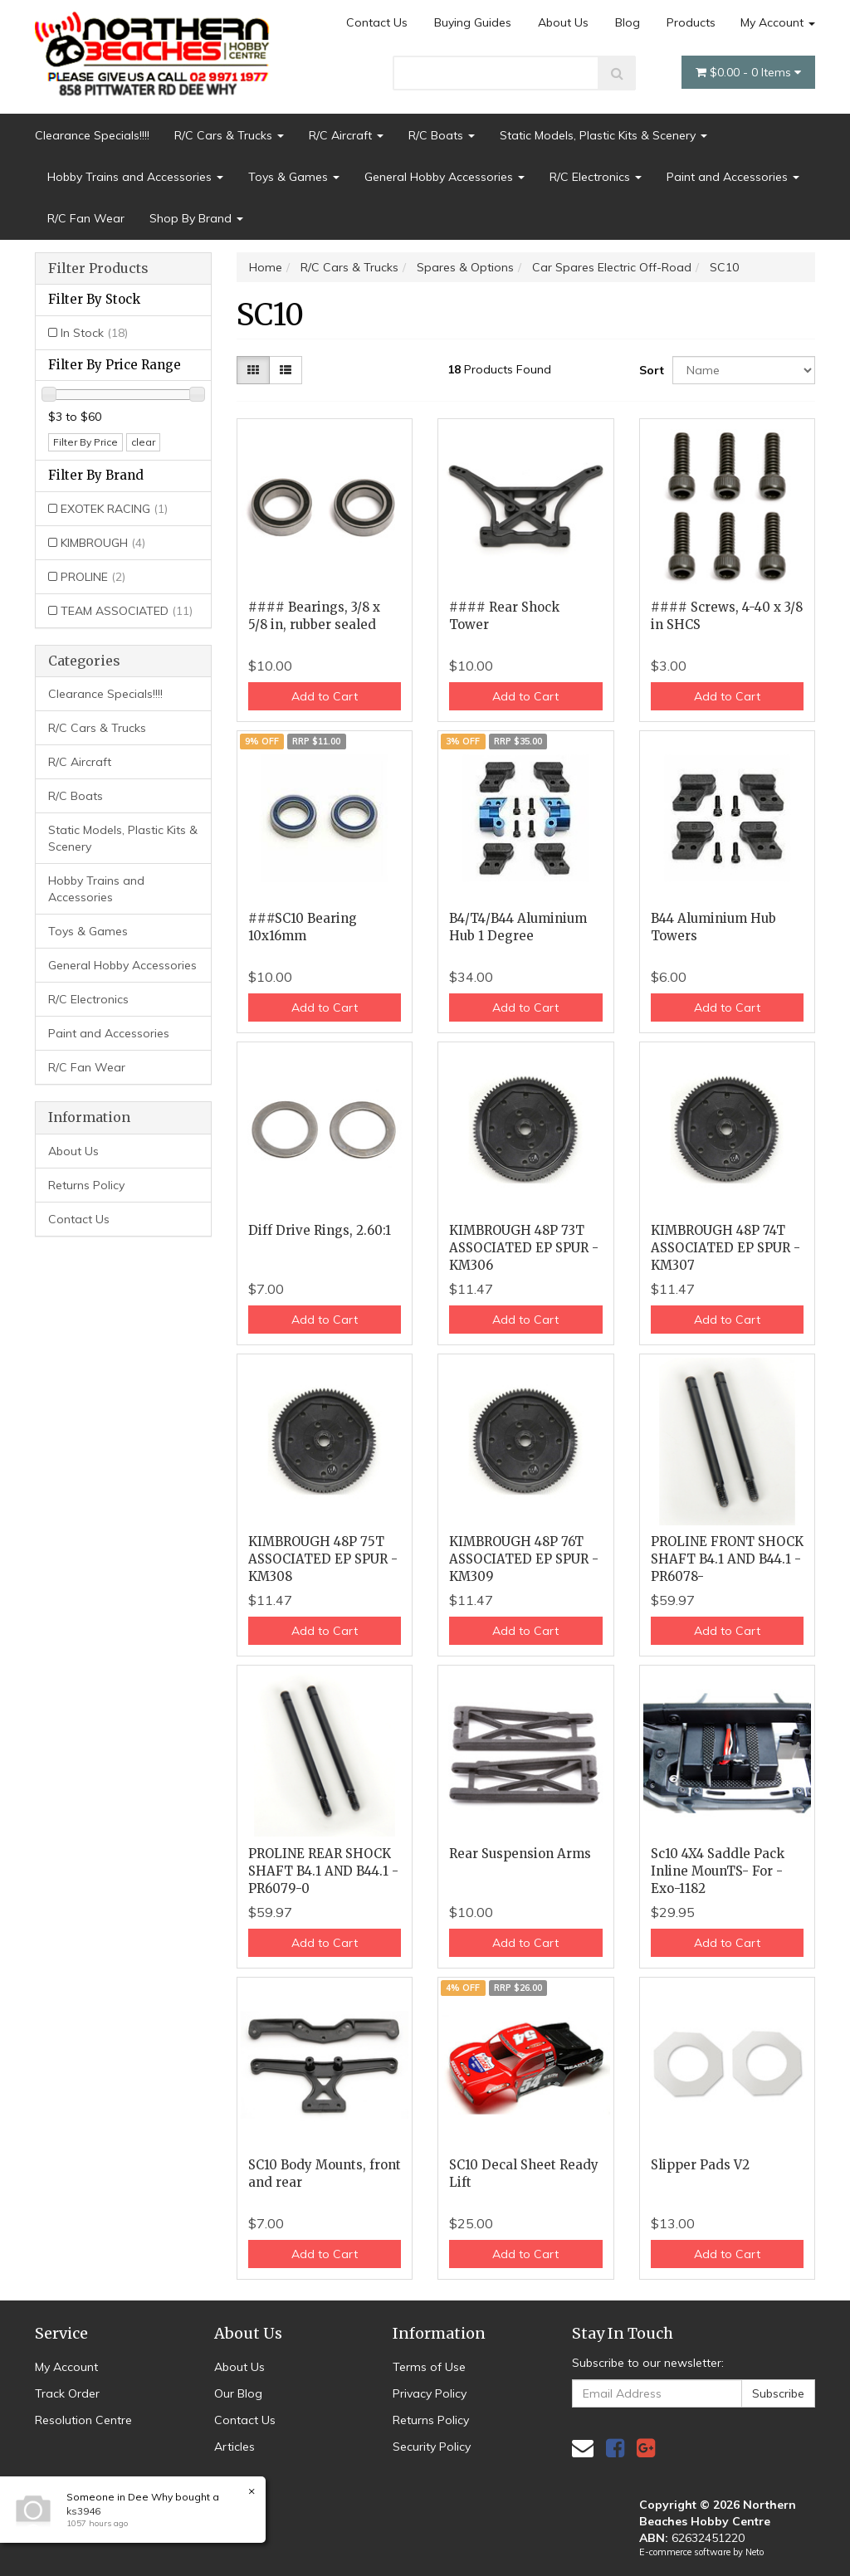  Describe the element at coordinates (94, 332) in the screenshot. I see `In Stock` at that location.